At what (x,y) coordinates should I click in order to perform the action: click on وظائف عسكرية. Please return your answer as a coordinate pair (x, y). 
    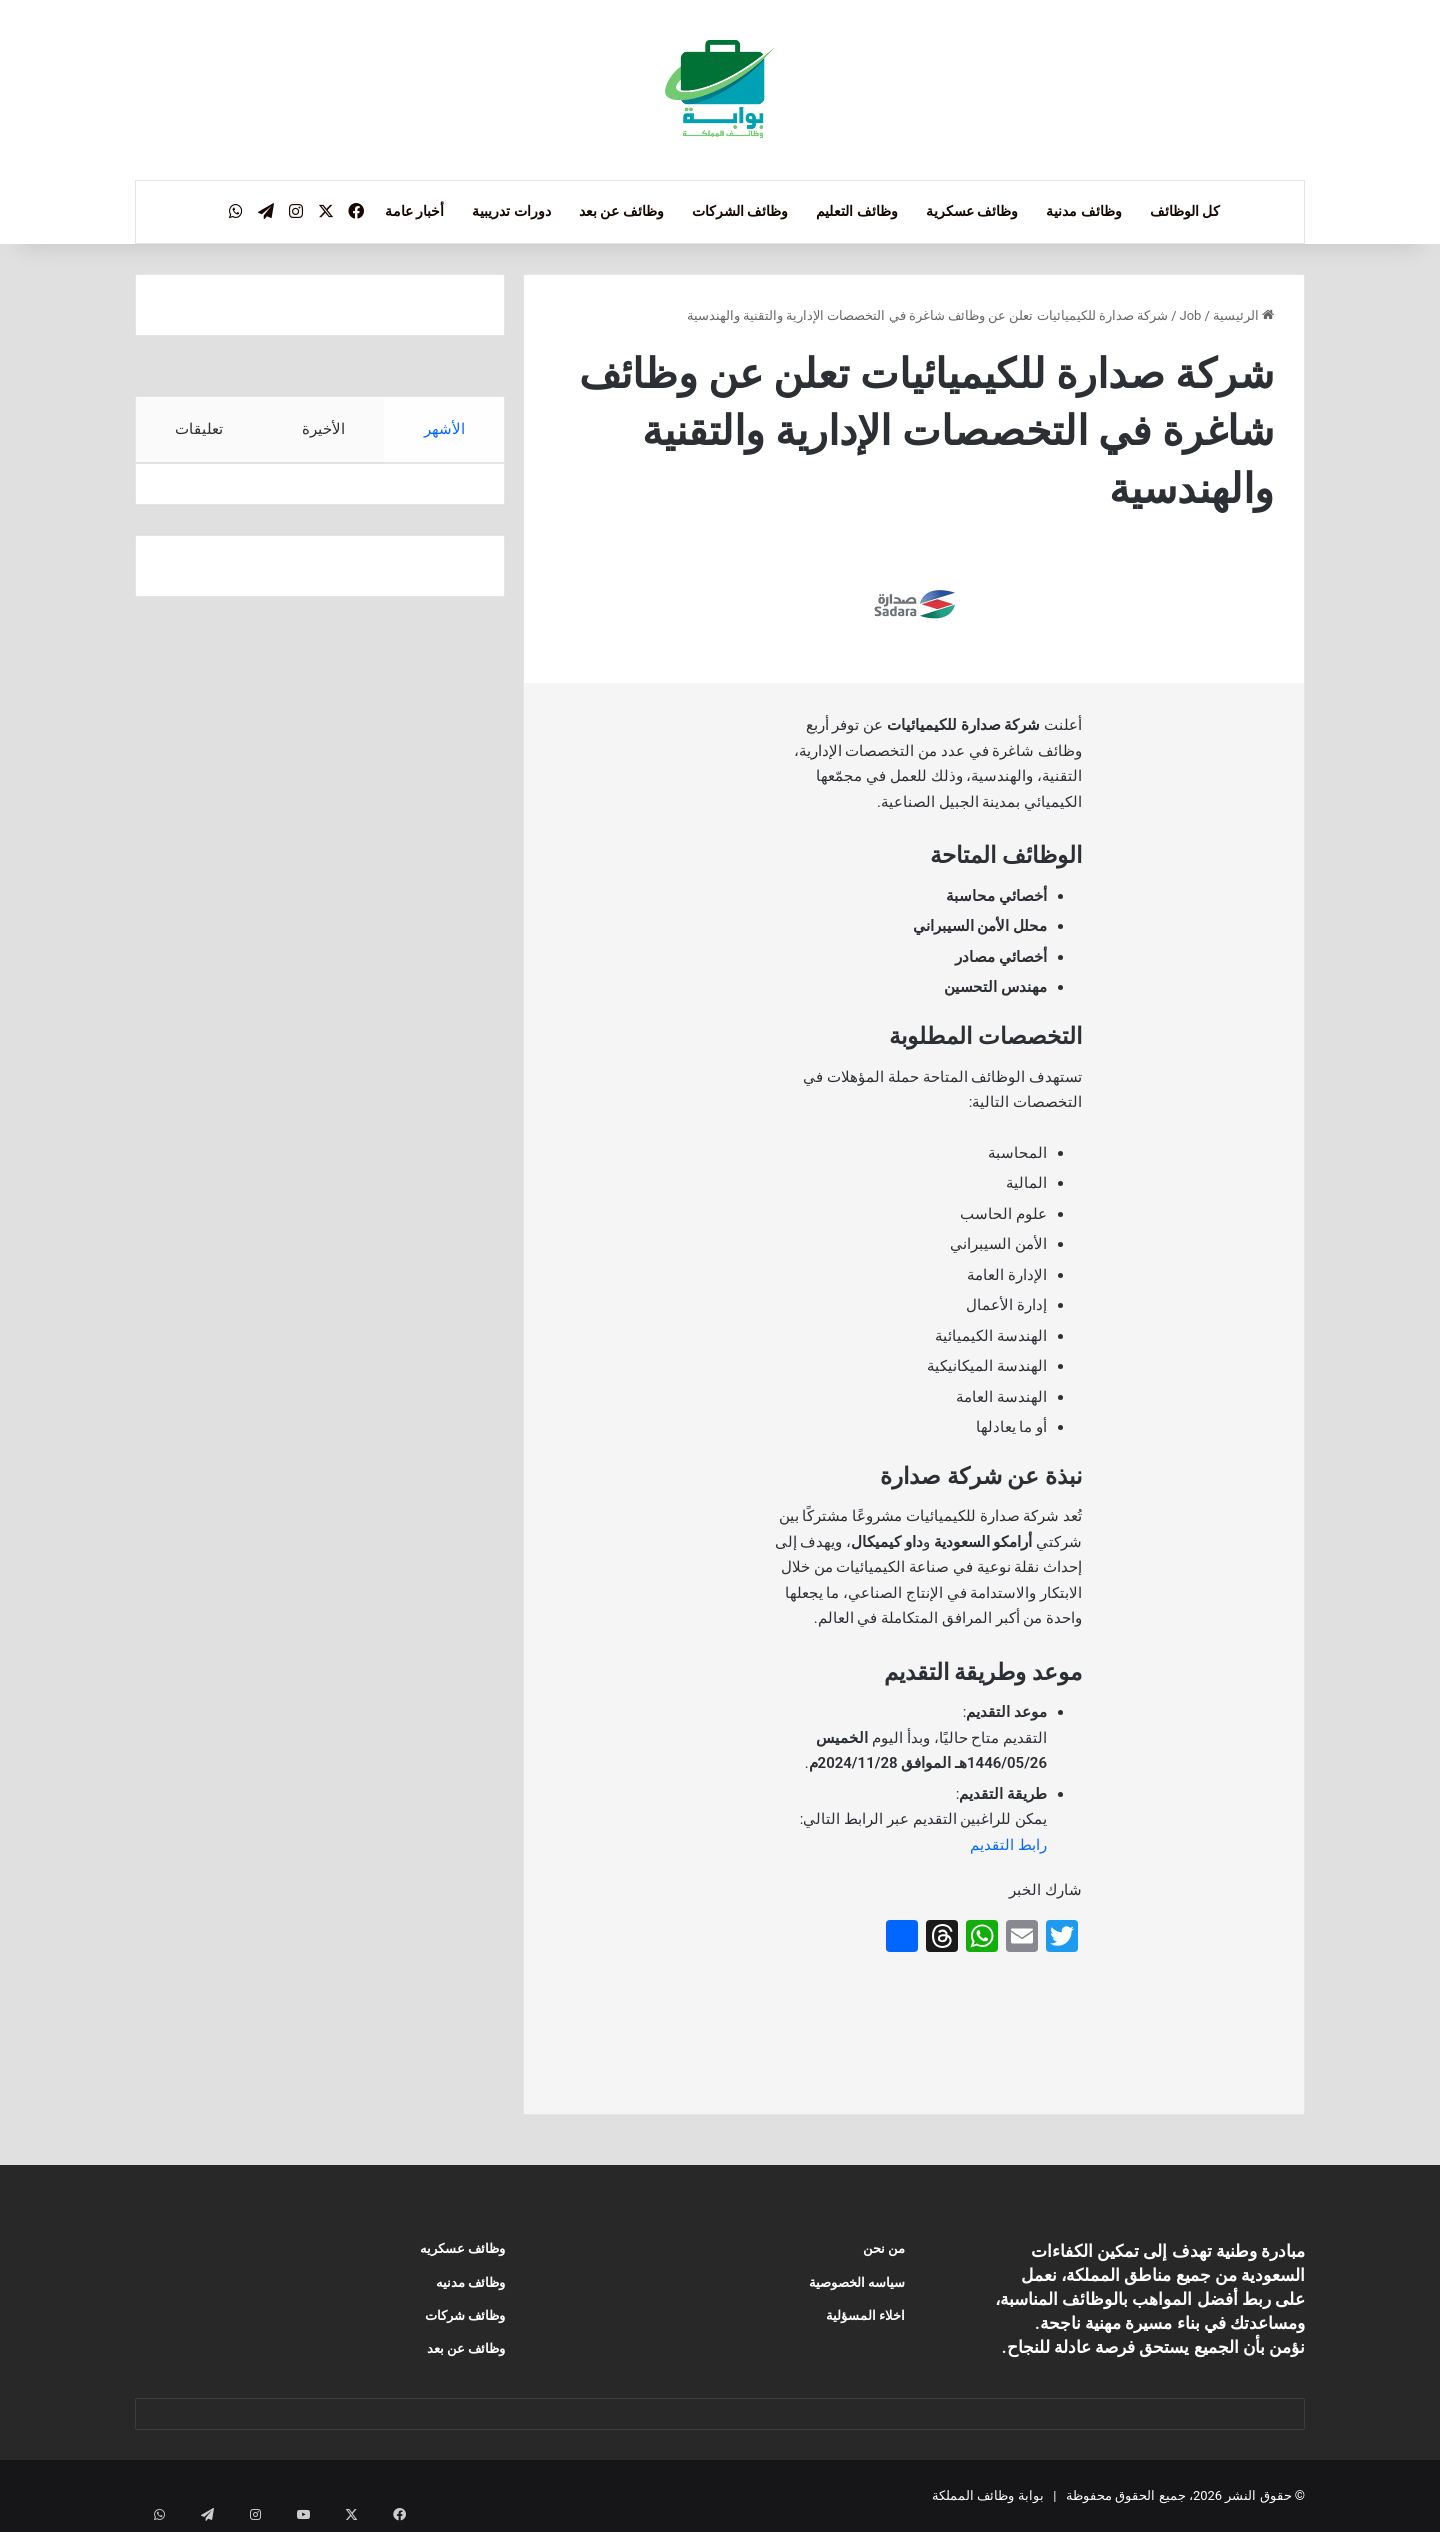
    Looking at the image, I should click on (972, 211).